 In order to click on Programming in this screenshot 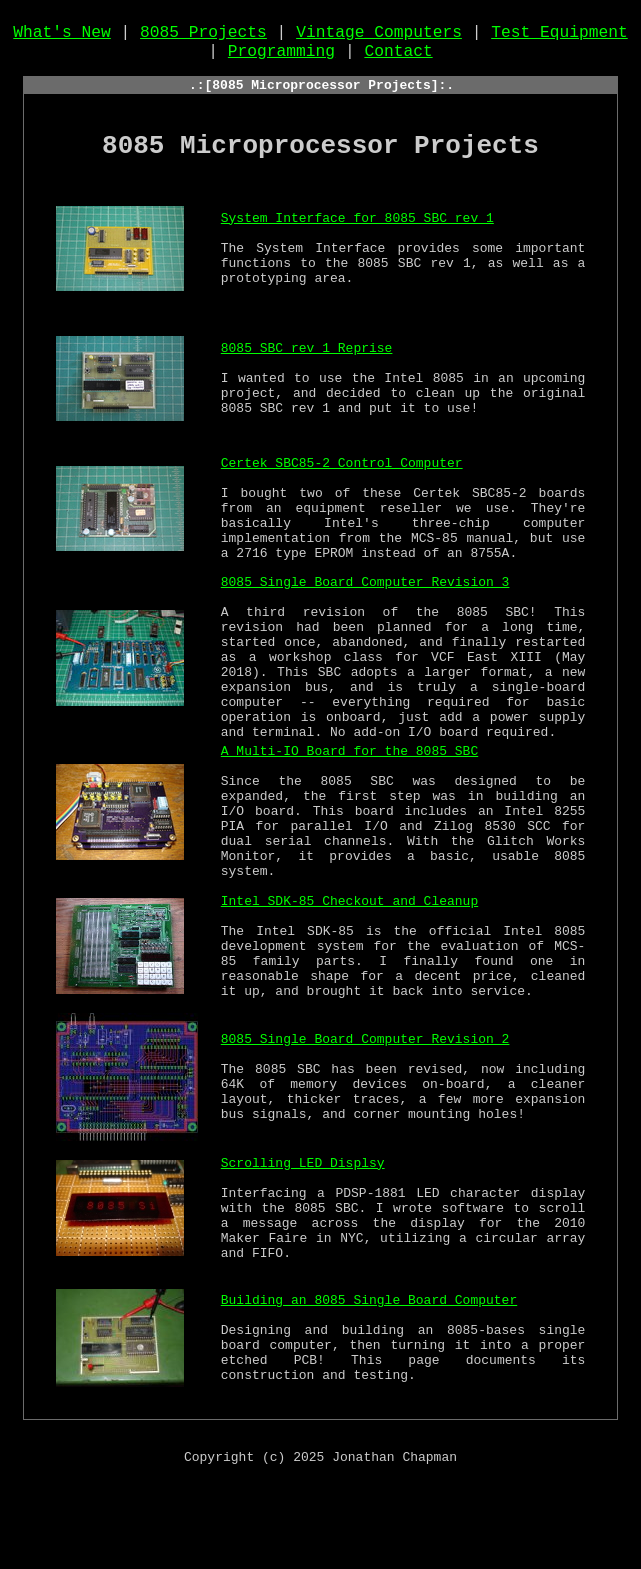, I will do `click(281, 59)`.